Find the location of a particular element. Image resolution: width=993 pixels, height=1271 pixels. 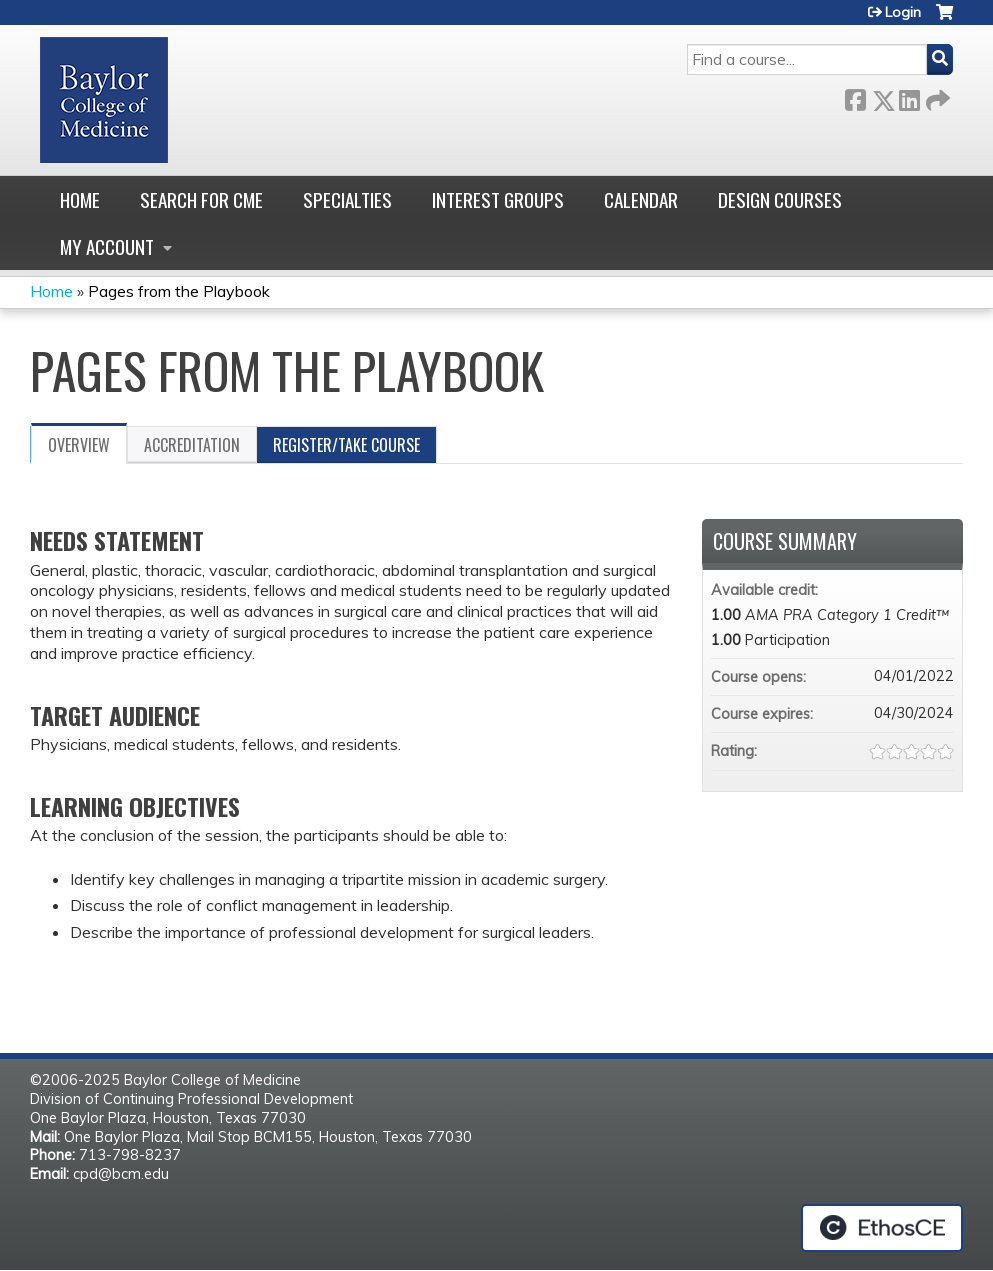

Home is located at coordinates (80, 199).